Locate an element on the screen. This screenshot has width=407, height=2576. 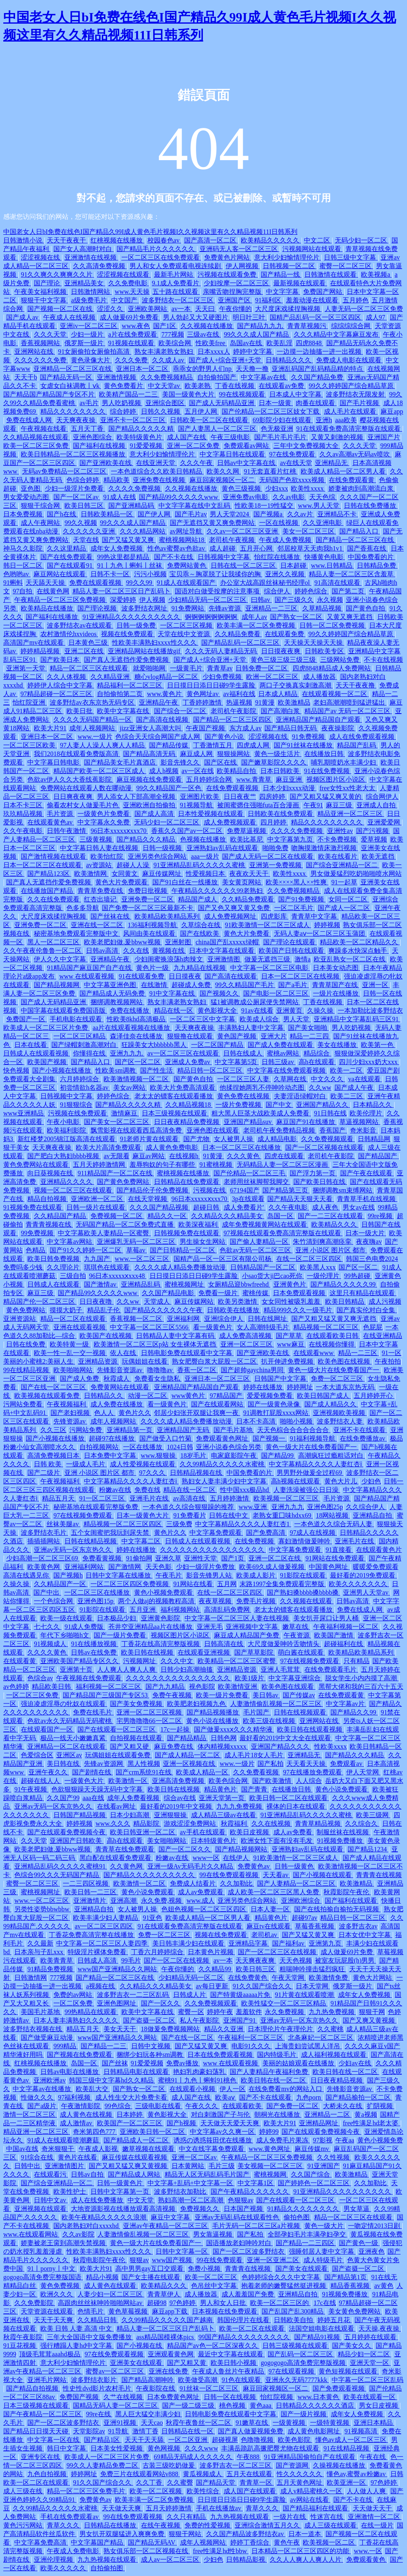
亚洲综合激情五月久久 is located at coordinates (268, 2525).